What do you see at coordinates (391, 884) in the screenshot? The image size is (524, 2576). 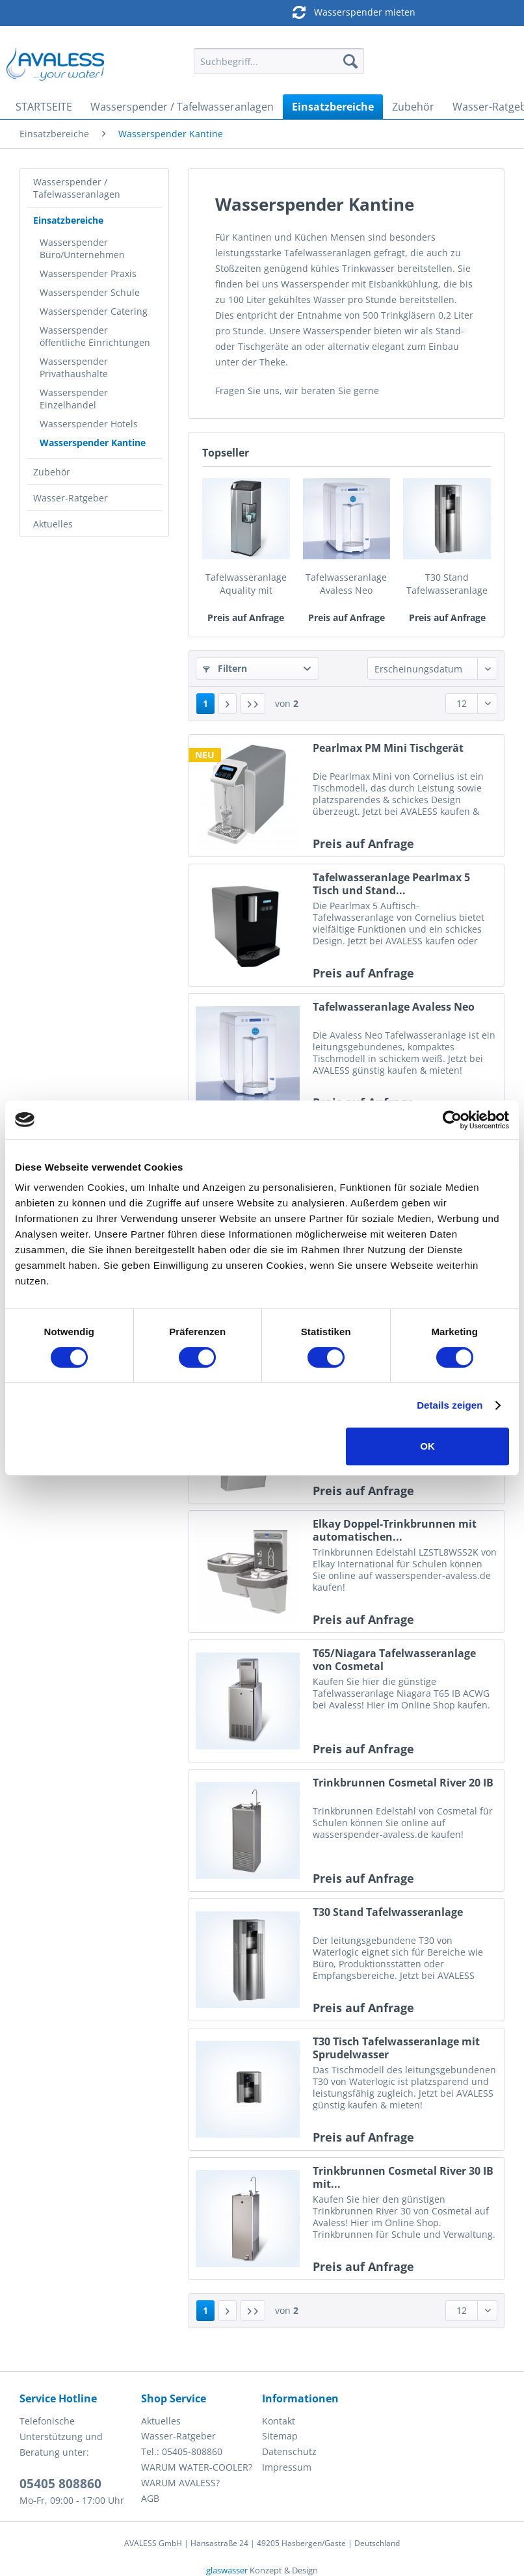 I see `Tafelwasseranlage Pearlmax 5 Tisch und Stand...` at bounding box center [391, 884].